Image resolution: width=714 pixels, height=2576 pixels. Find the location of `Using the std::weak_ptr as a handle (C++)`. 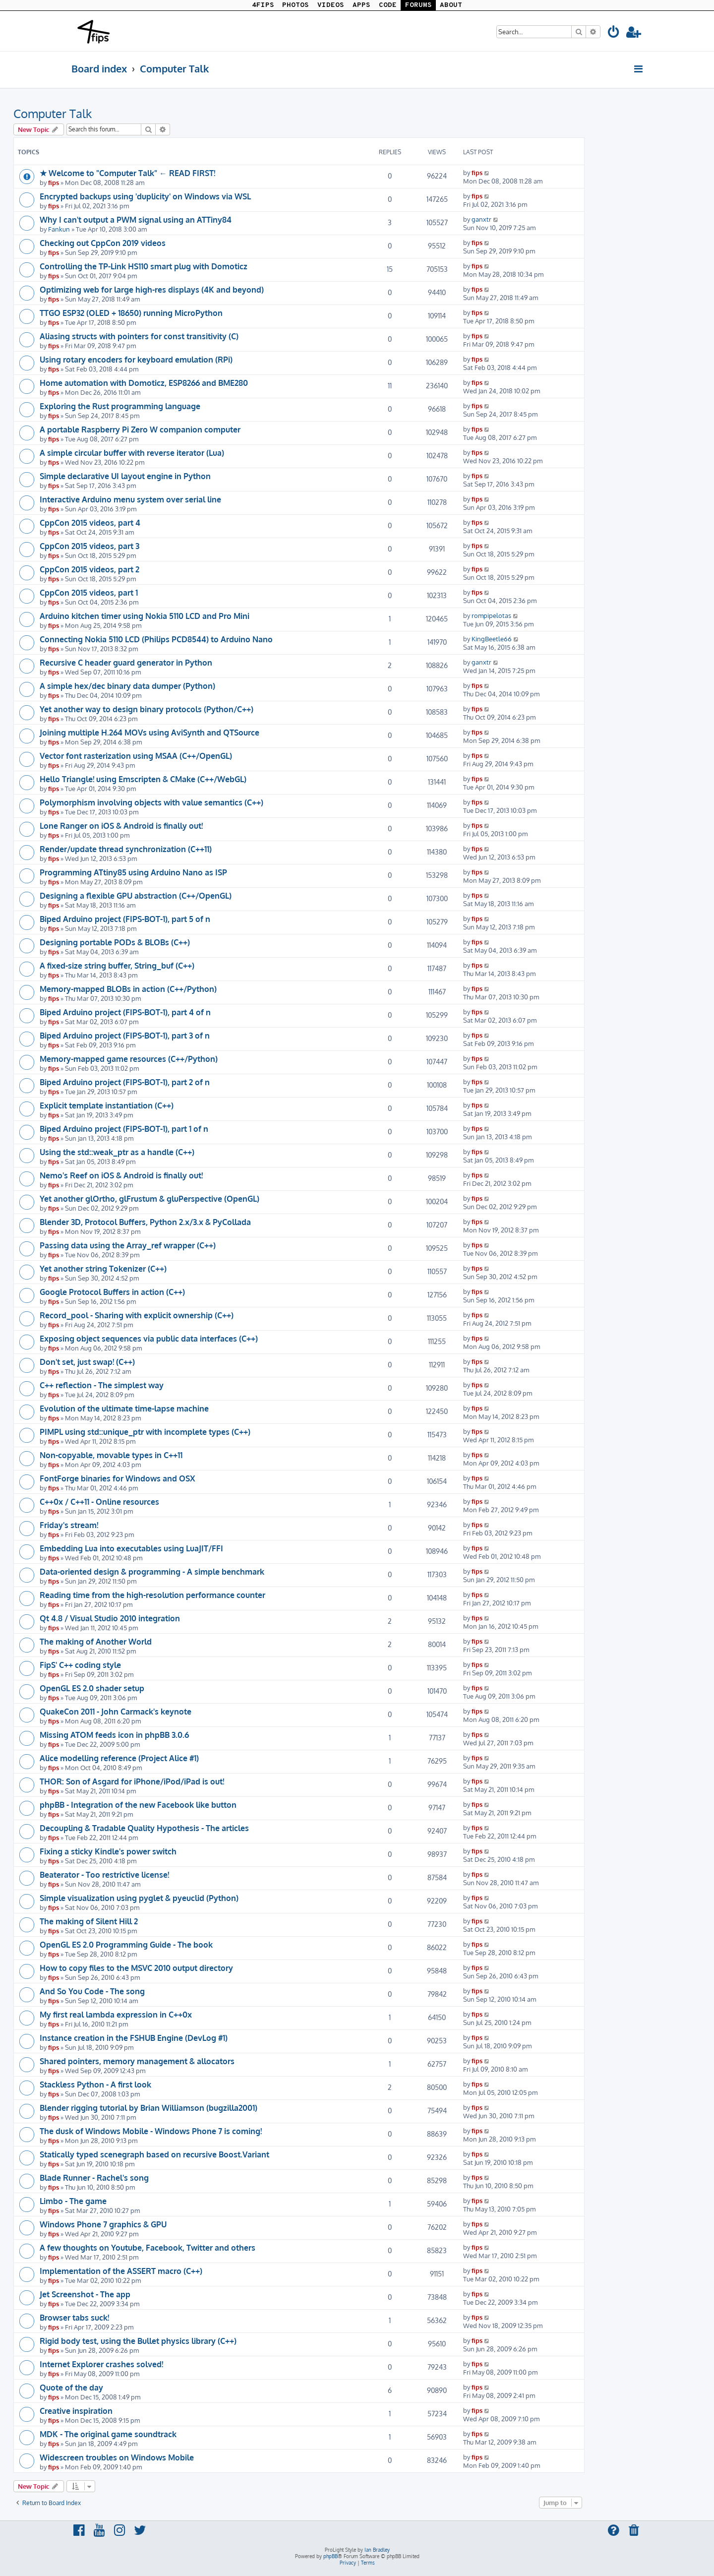

Using the std::weak_ptr as a handle (C++) is located at coordinates (117, 1152).